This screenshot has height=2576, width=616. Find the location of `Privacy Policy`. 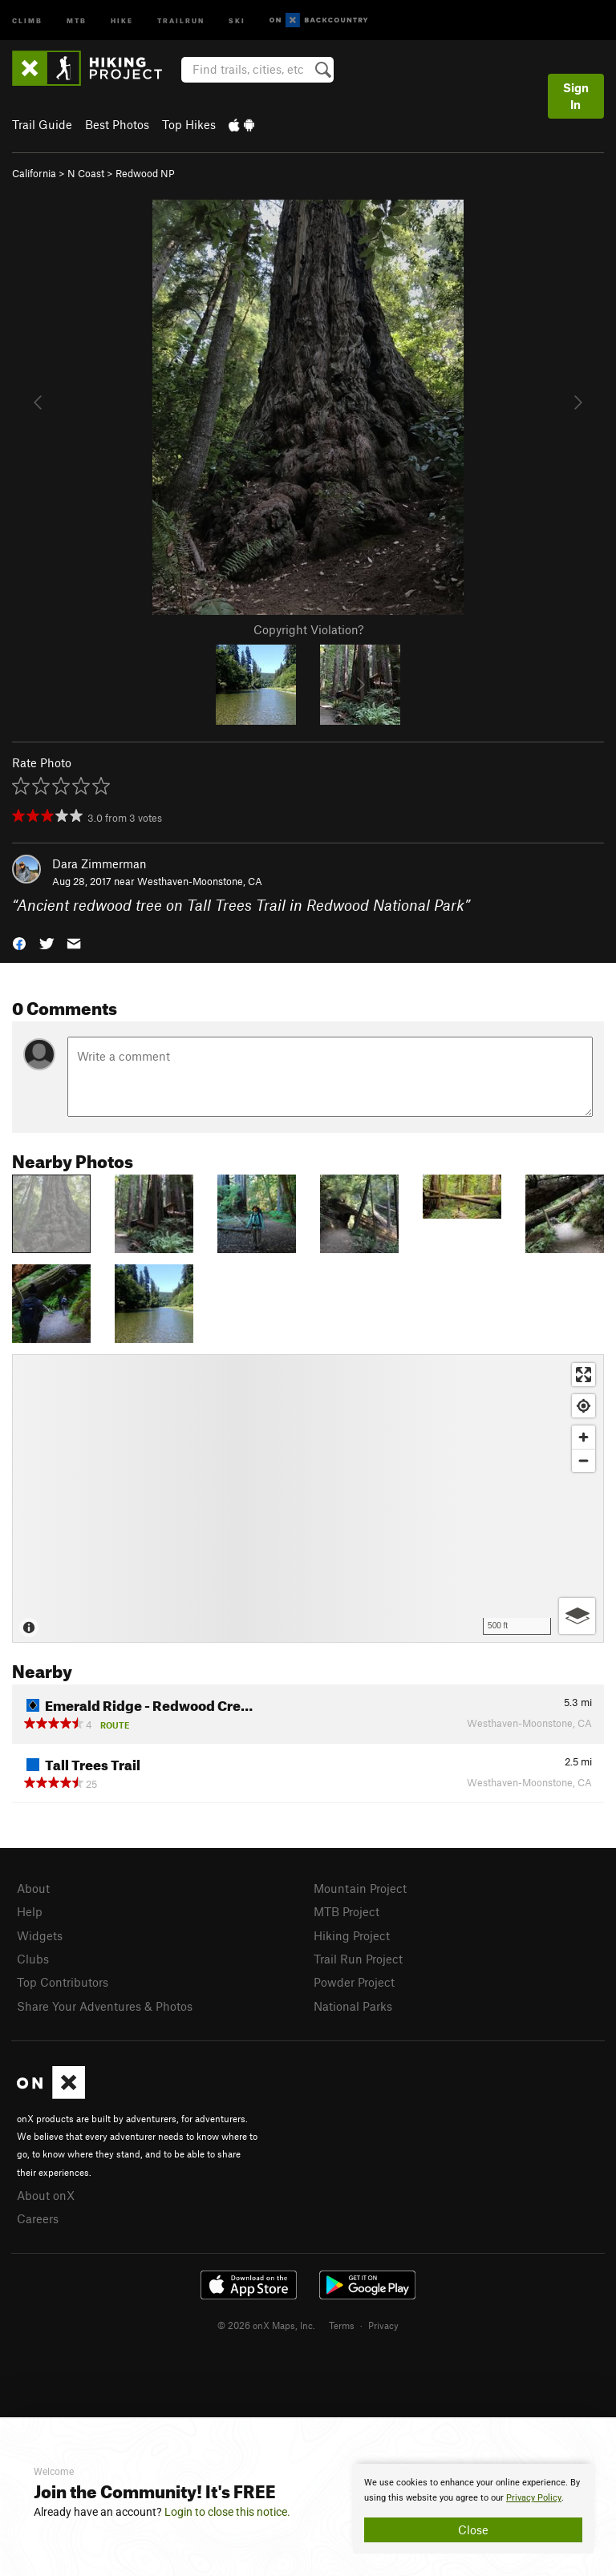

Privacy Policy is located at coordinates (533, 2498).